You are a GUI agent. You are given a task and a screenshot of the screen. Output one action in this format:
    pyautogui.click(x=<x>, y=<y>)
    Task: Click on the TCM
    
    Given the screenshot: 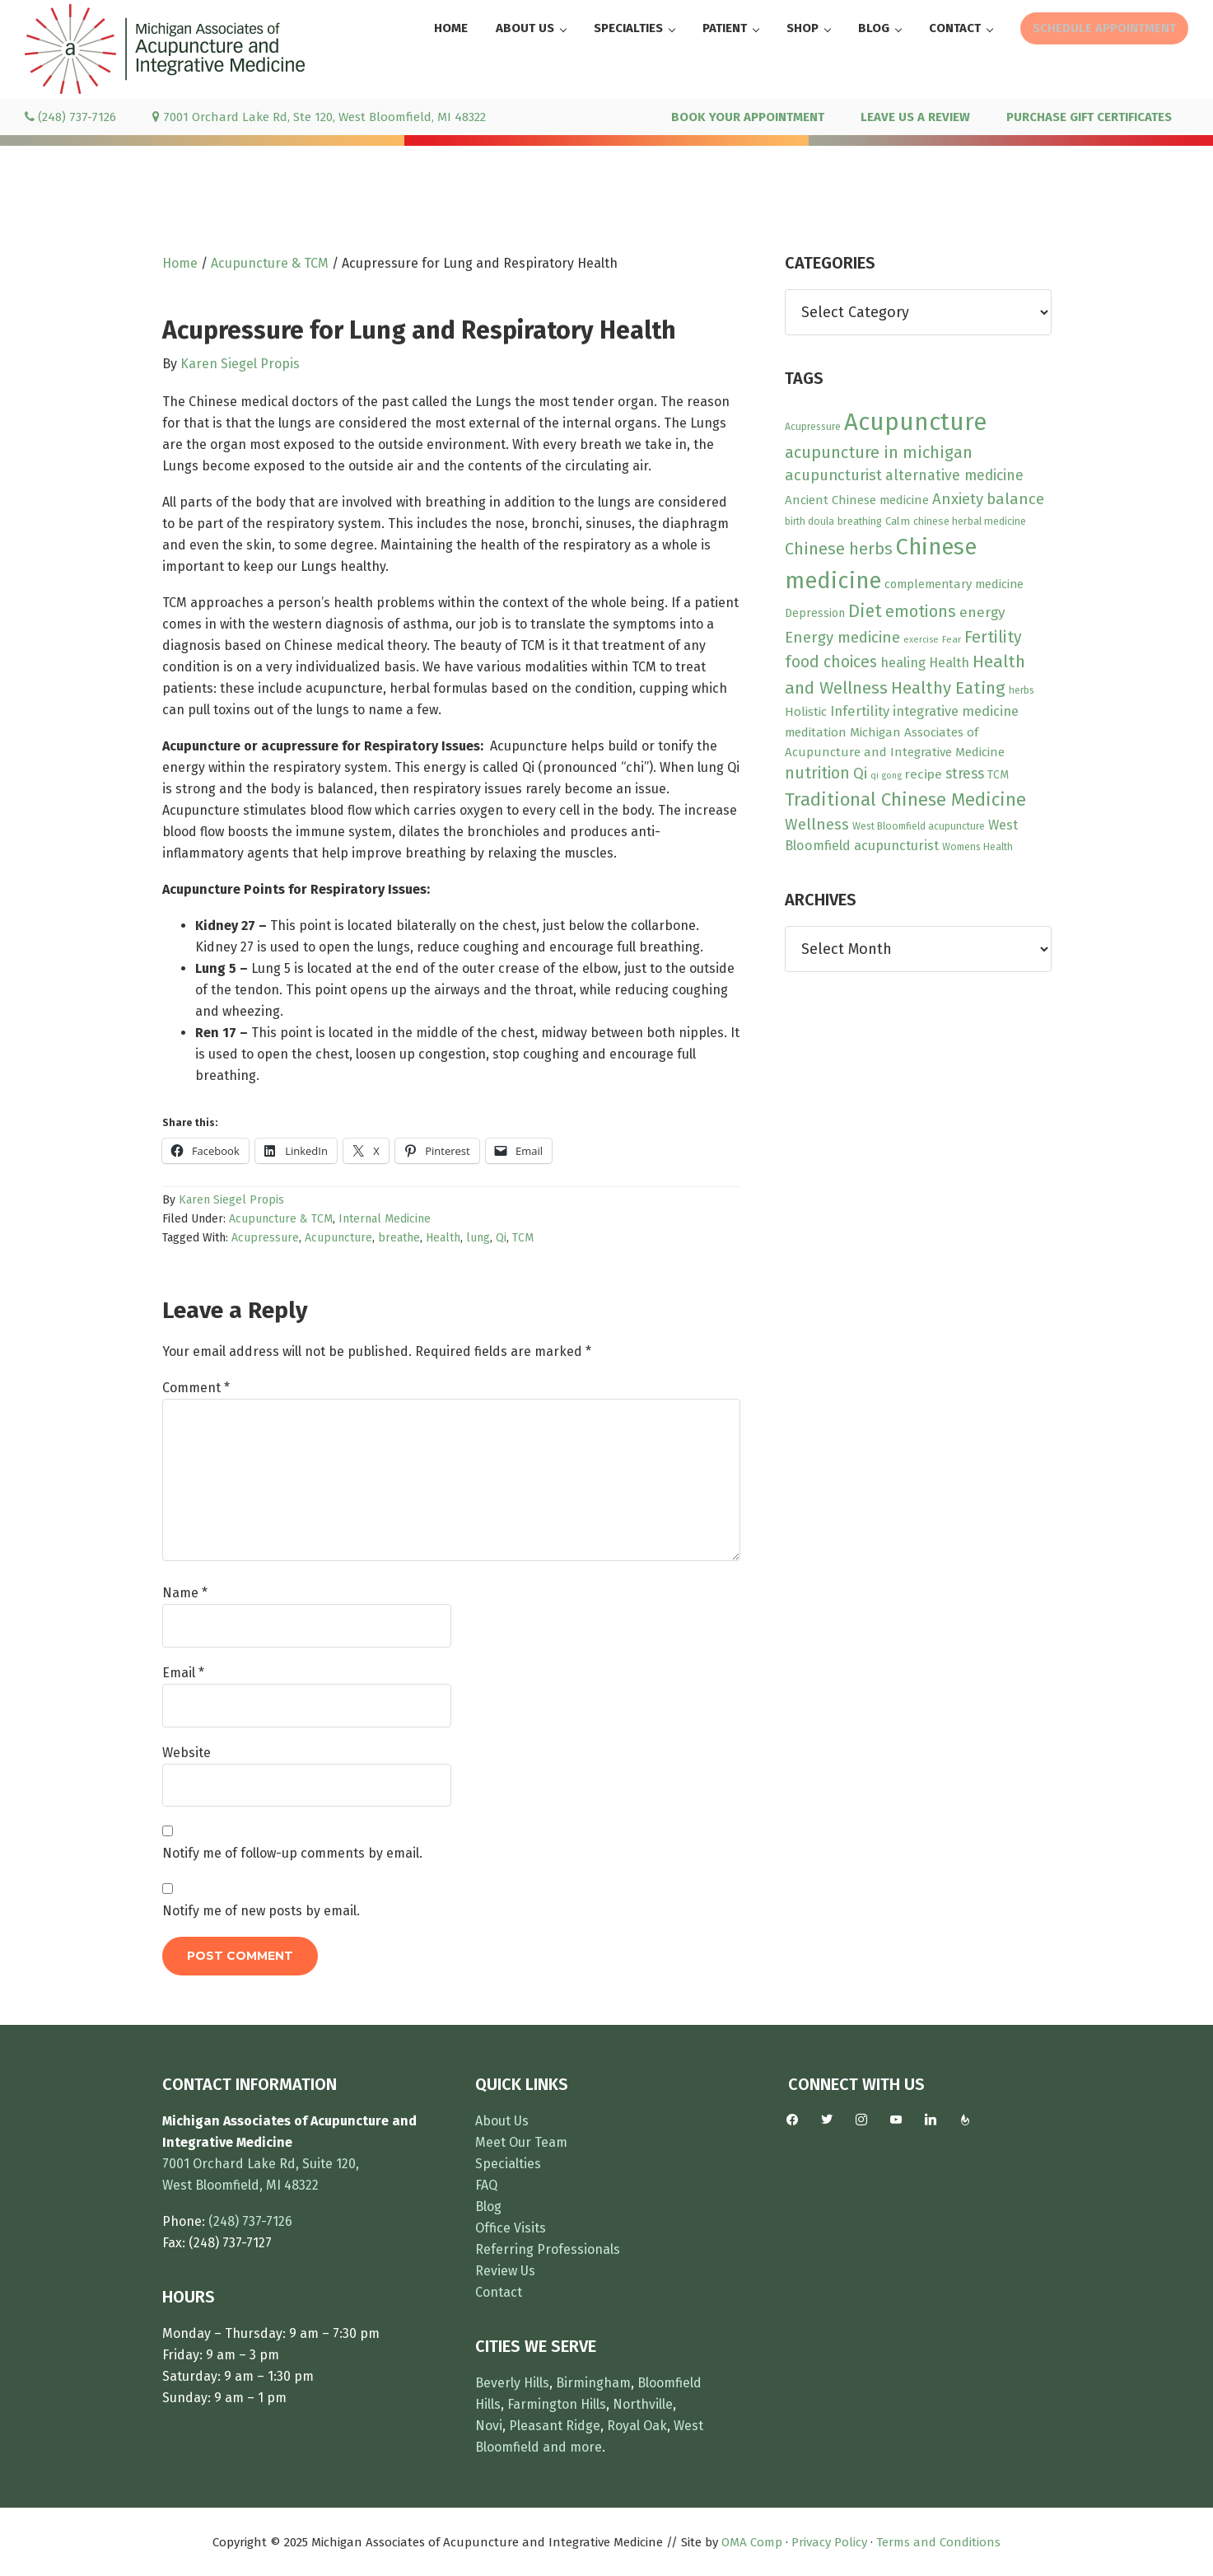 What is the action you would take?
    pyautogui.click(x=523, y=1238)
    